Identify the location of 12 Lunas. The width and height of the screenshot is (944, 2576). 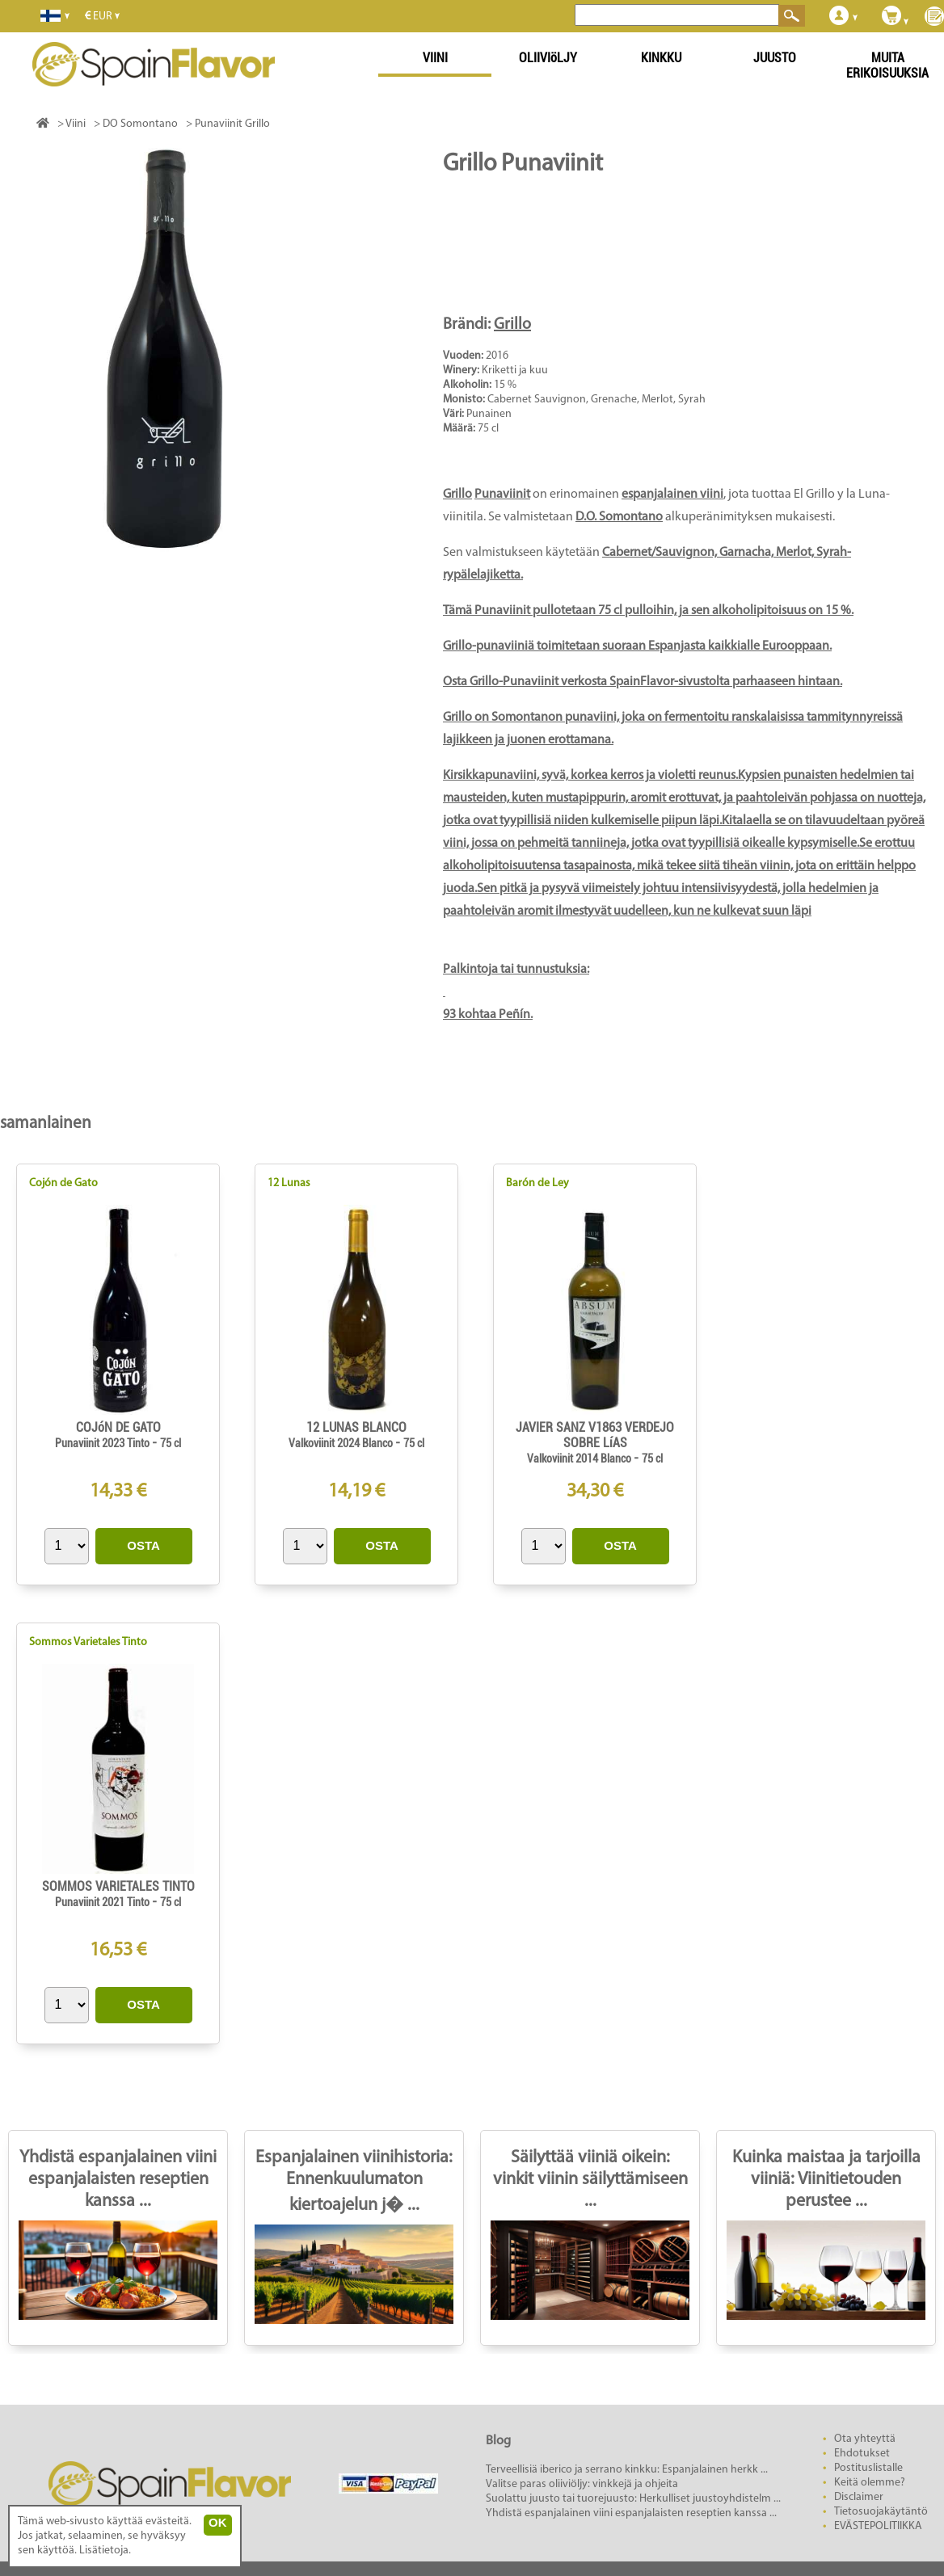
(289, 1183).